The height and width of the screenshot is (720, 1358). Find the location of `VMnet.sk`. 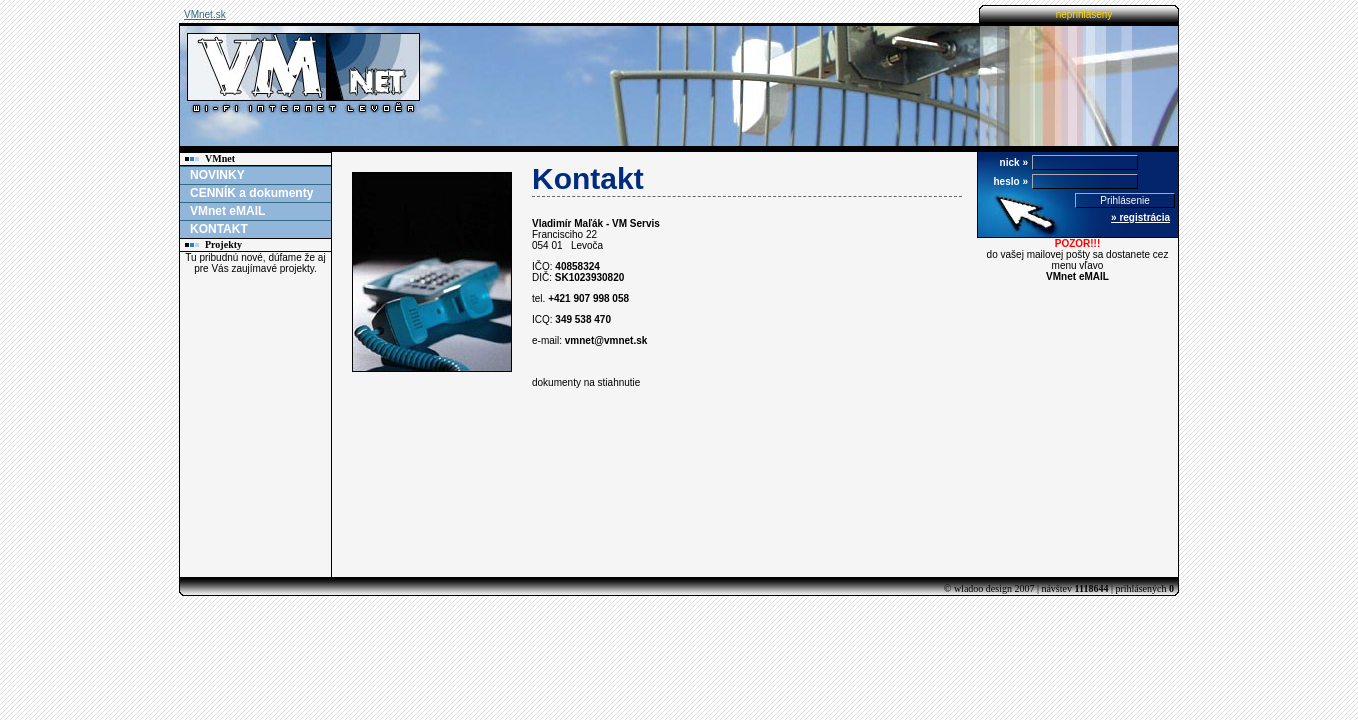

VMnet.sk is located at coordinates (205, 14).